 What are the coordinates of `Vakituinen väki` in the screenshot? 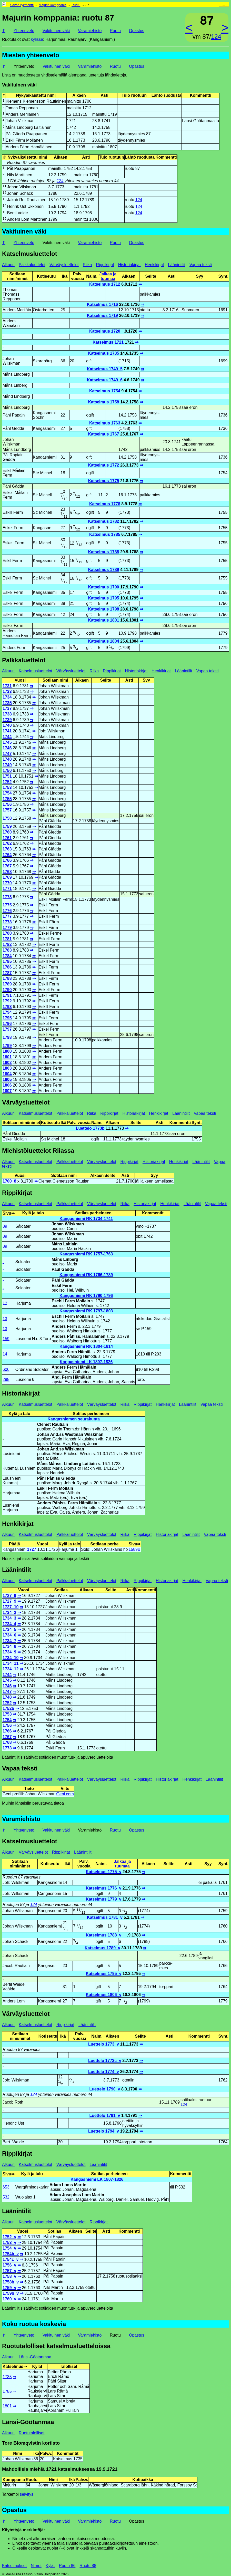 It's located at (56, 30).